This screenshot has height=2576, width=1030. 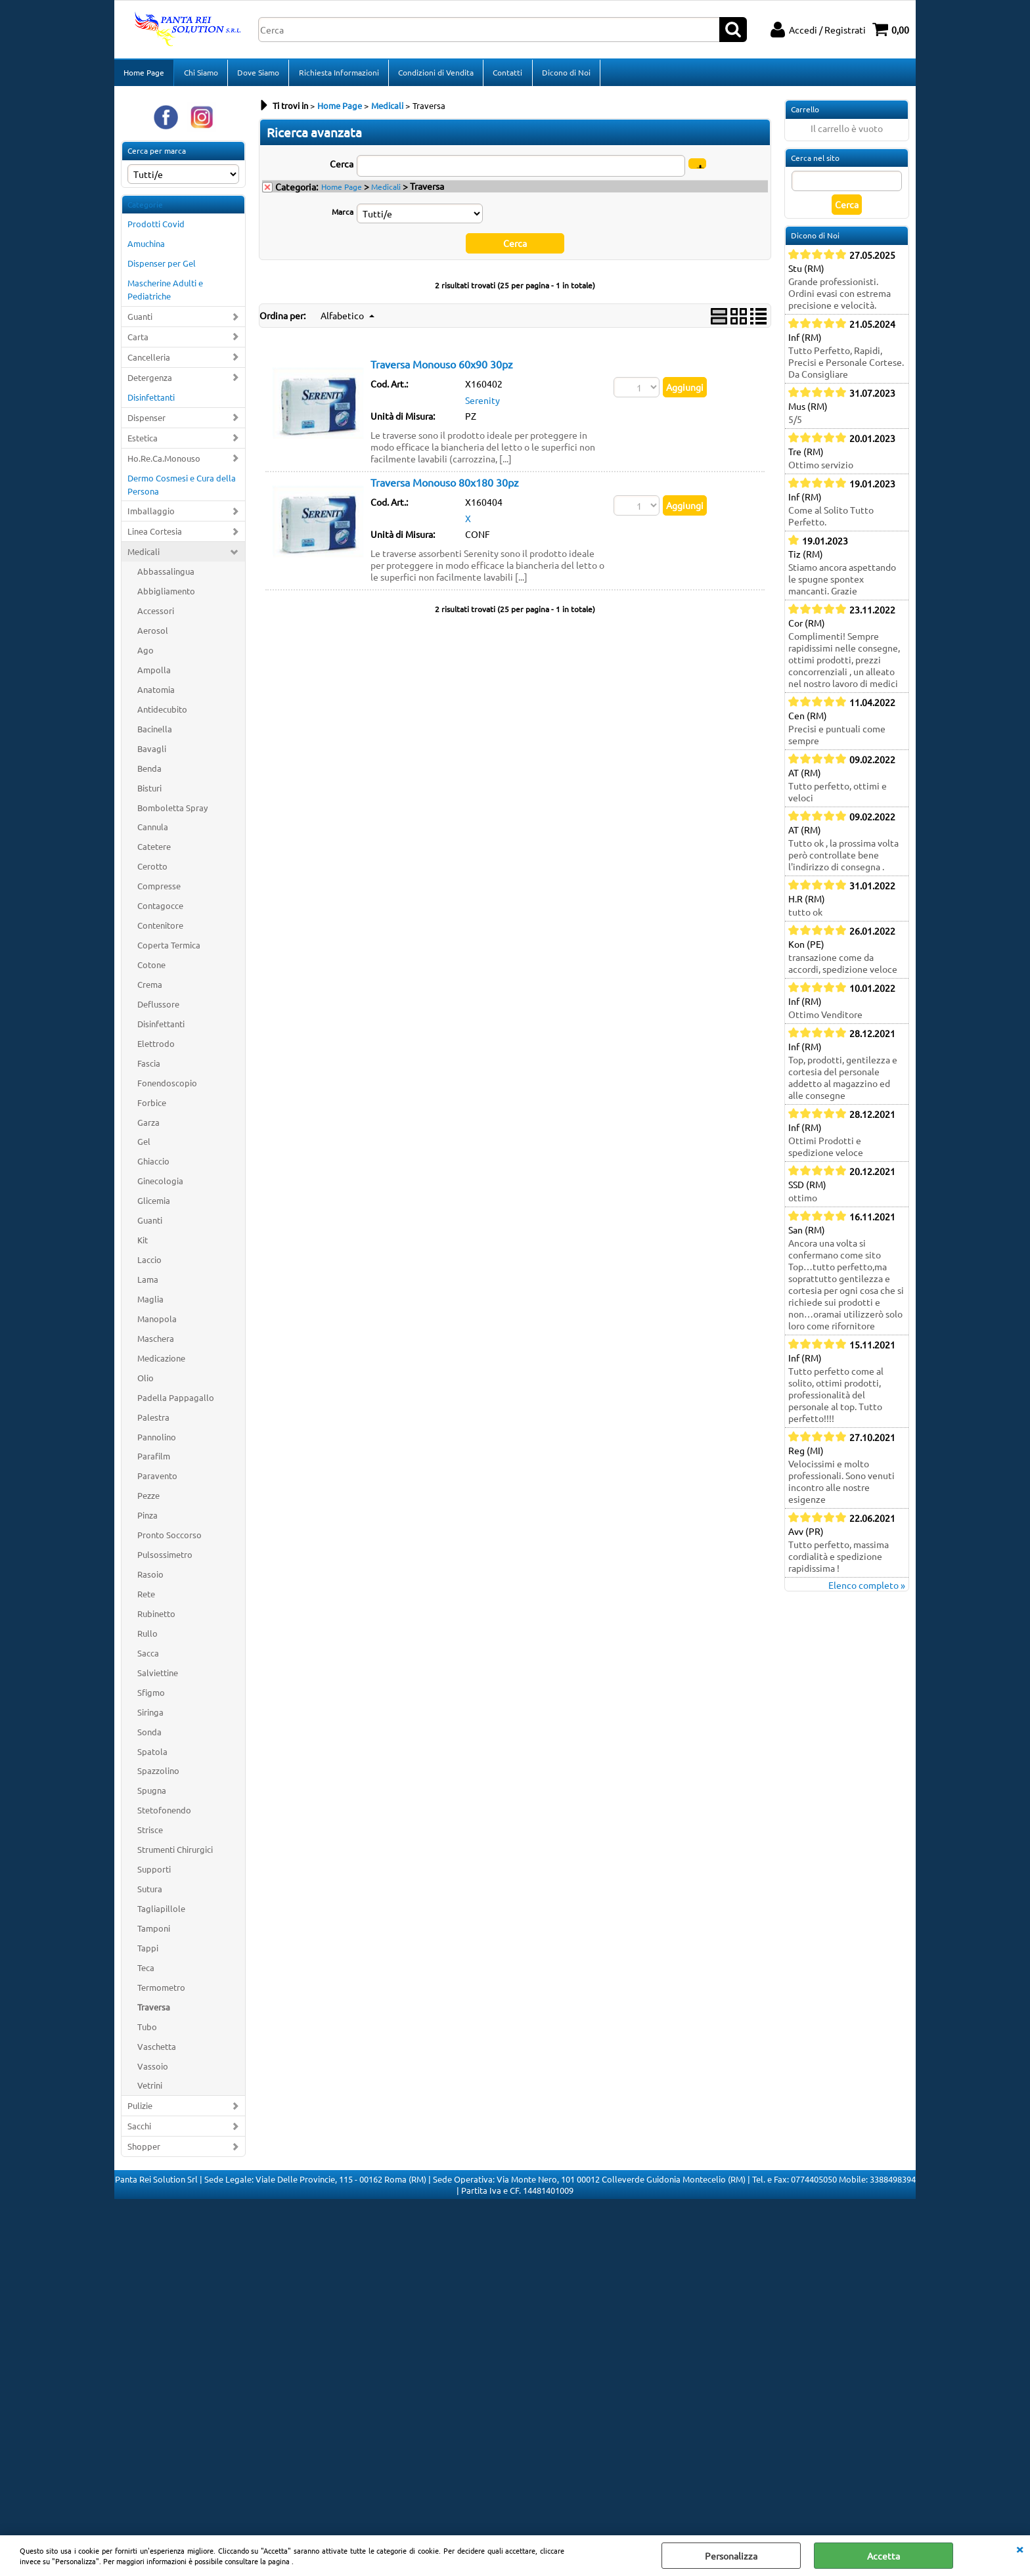 I want to click on Shopper, so click(x=143, y=2150).